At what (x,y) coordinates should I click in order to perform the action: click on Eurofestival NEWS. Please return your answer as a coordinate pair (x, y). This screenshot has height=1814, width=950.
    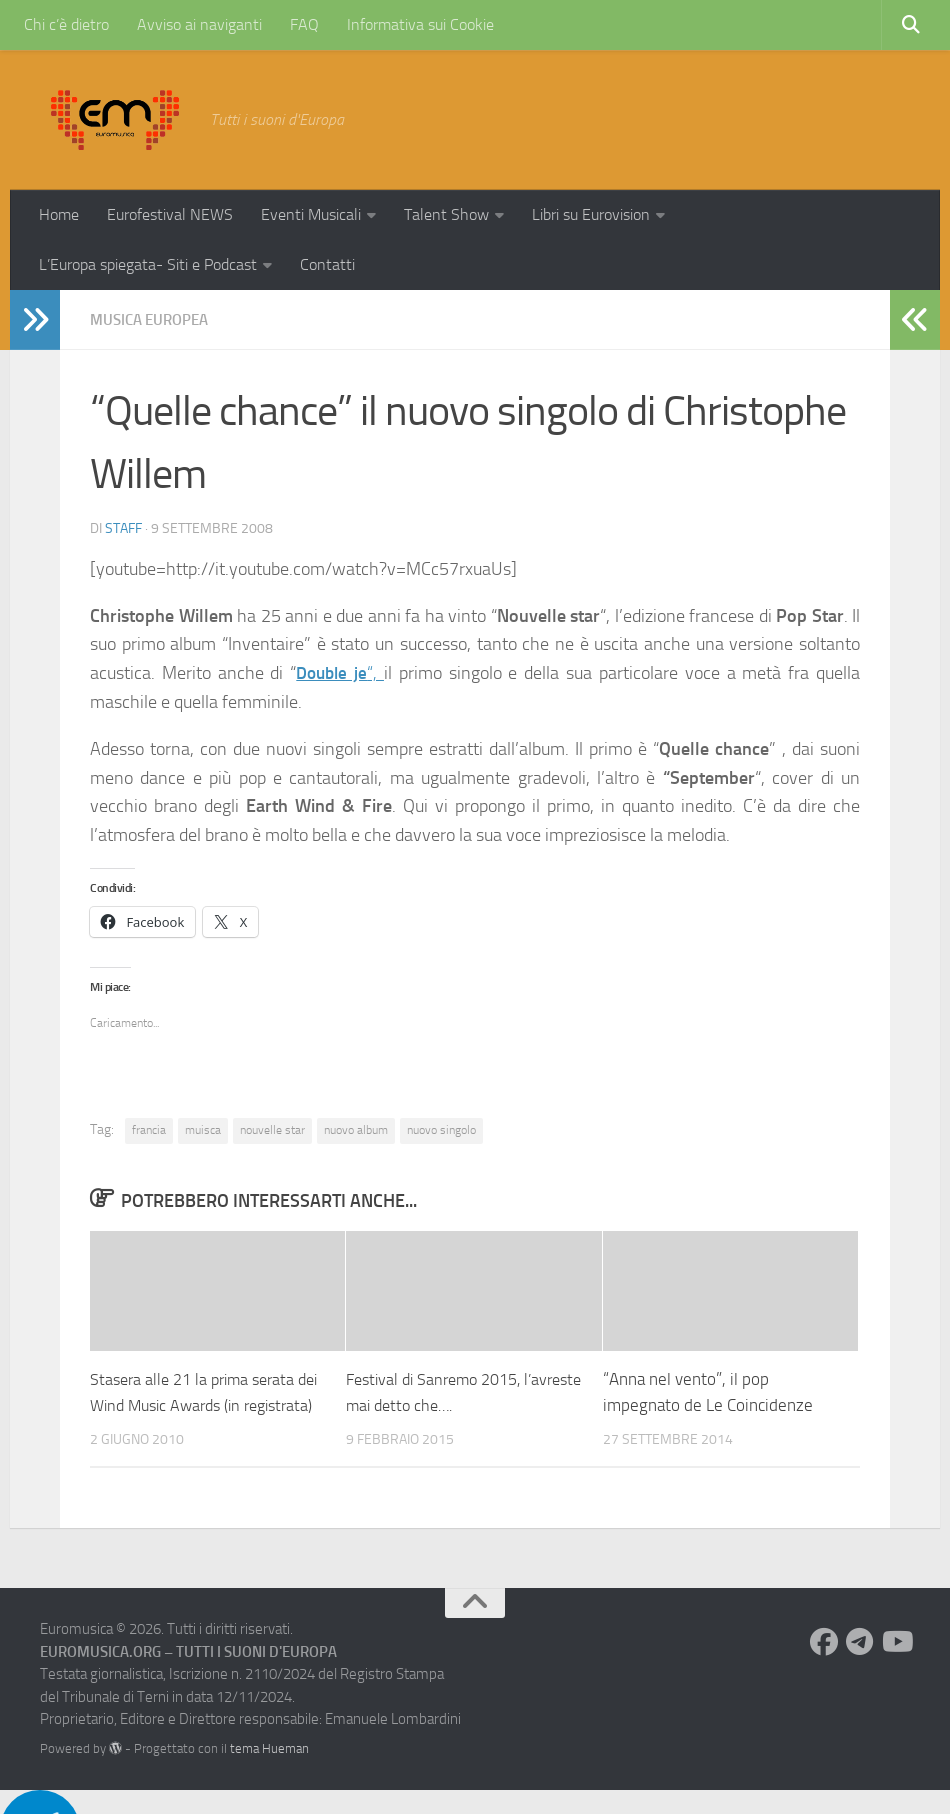
    Looking at the image, I should click on (170, 214).